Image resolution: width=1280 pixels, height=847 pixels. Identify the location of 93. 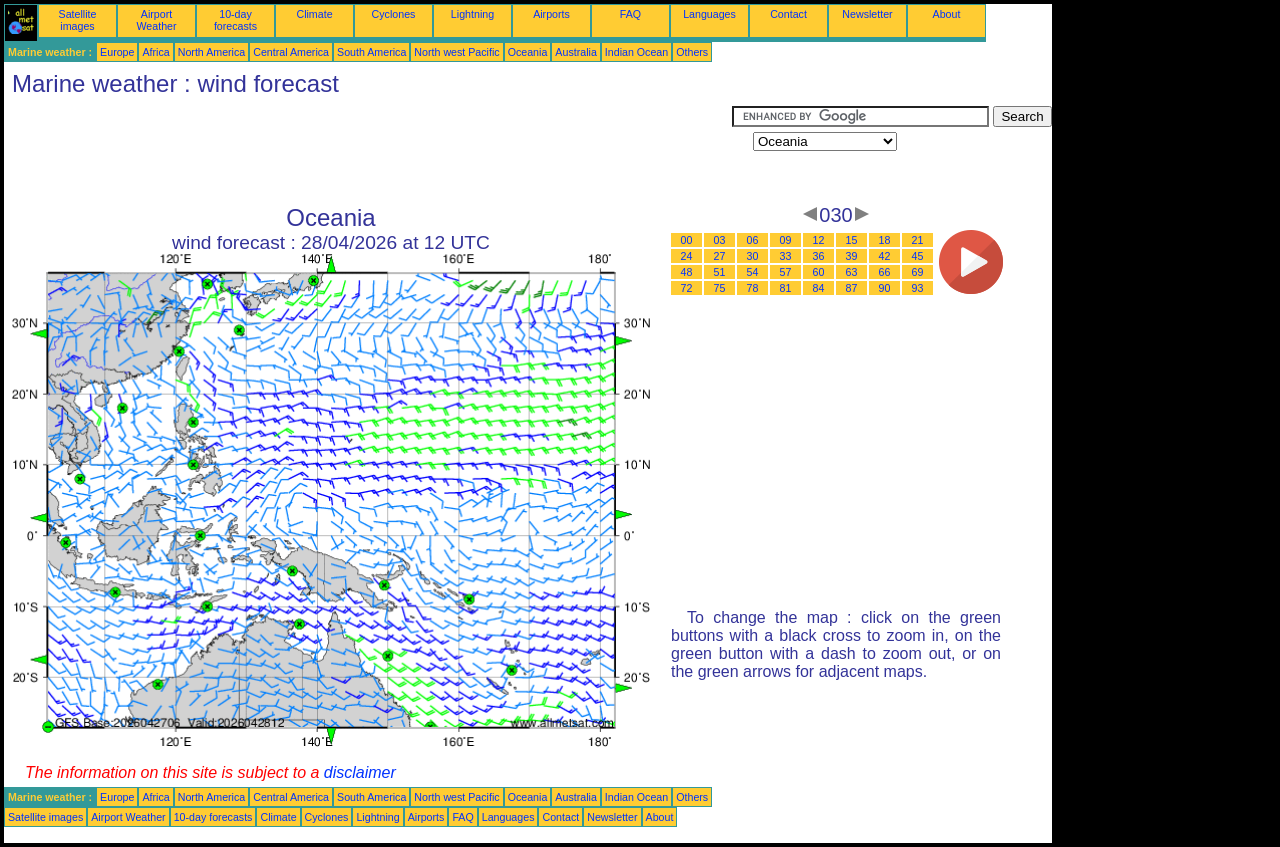
(918, 288).